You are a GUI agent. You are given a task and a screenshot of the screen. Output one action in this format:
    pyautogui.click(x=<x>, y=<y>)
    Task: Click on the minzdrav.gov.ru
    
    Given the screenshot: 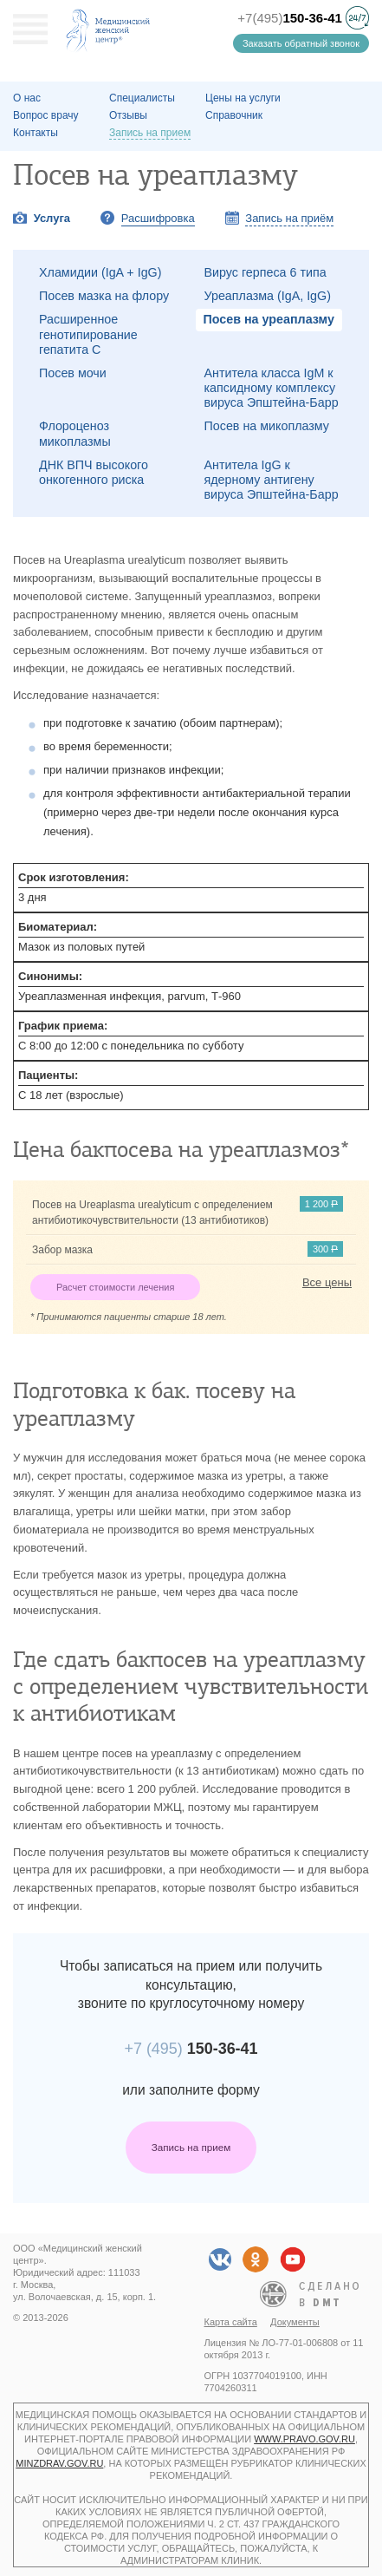 What is the action you would take?
    pyautogui.click(x=59, y=2463)
    